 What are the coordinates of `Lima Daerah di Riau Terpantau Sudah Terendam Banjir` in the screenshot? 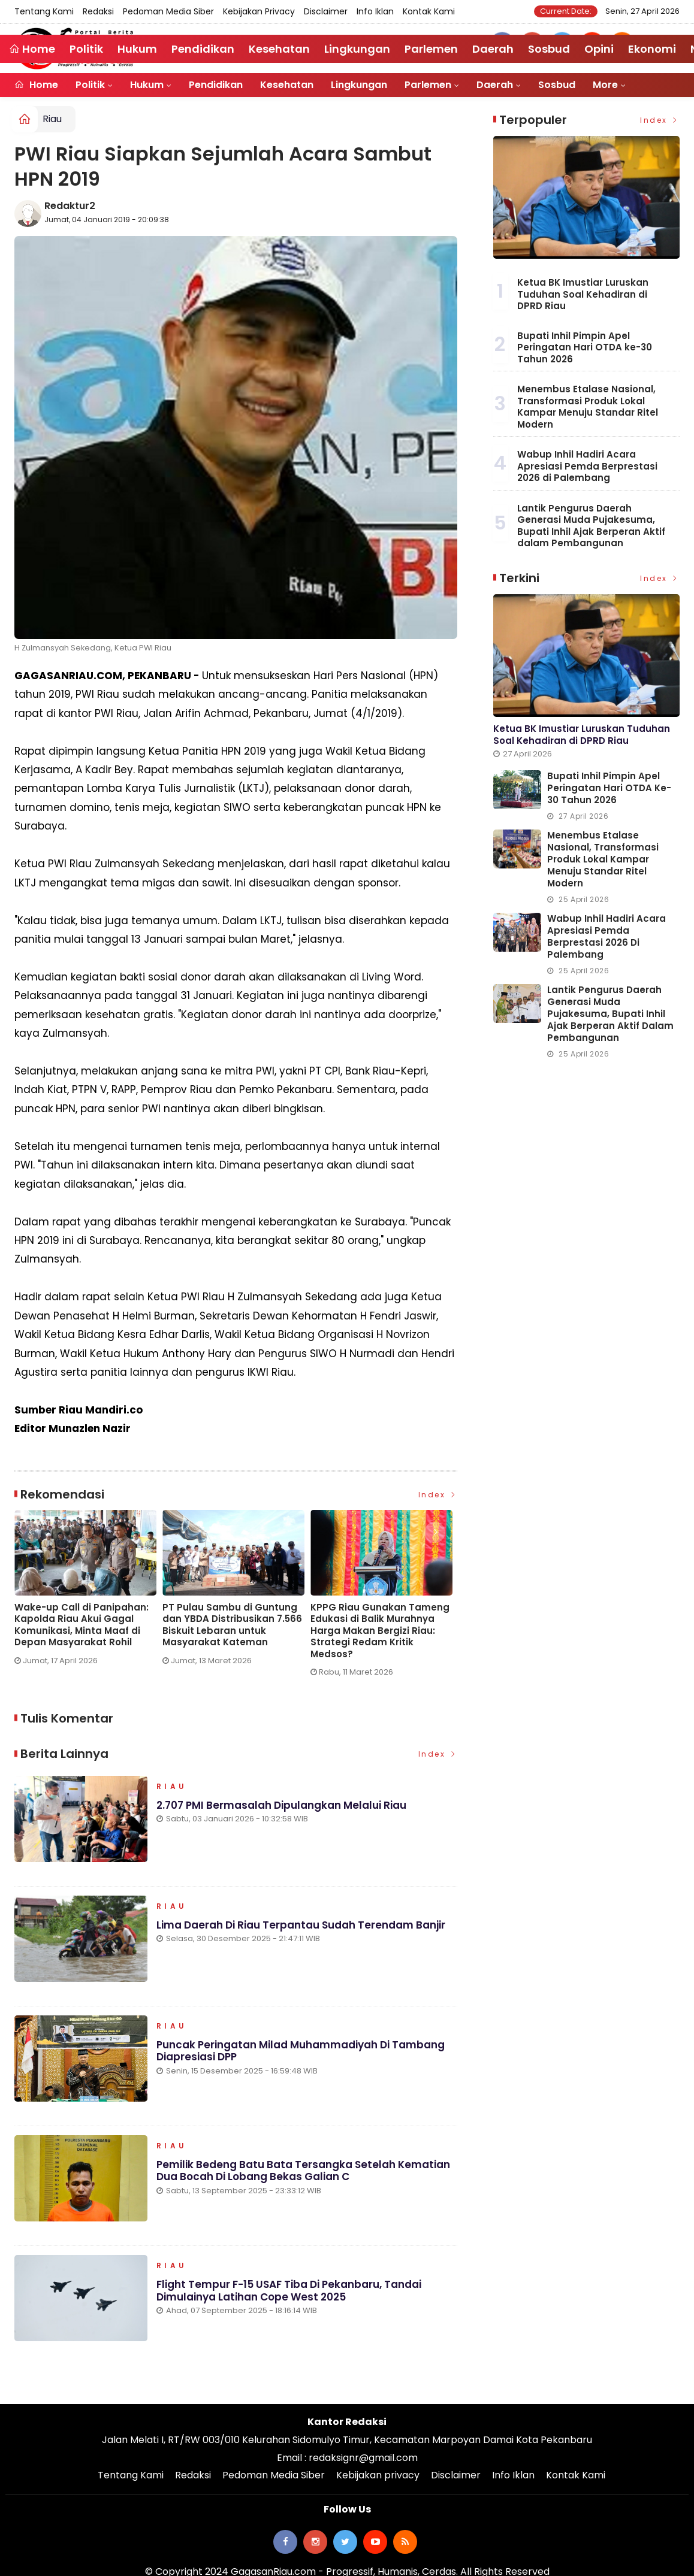 It's located at (300, 1925).